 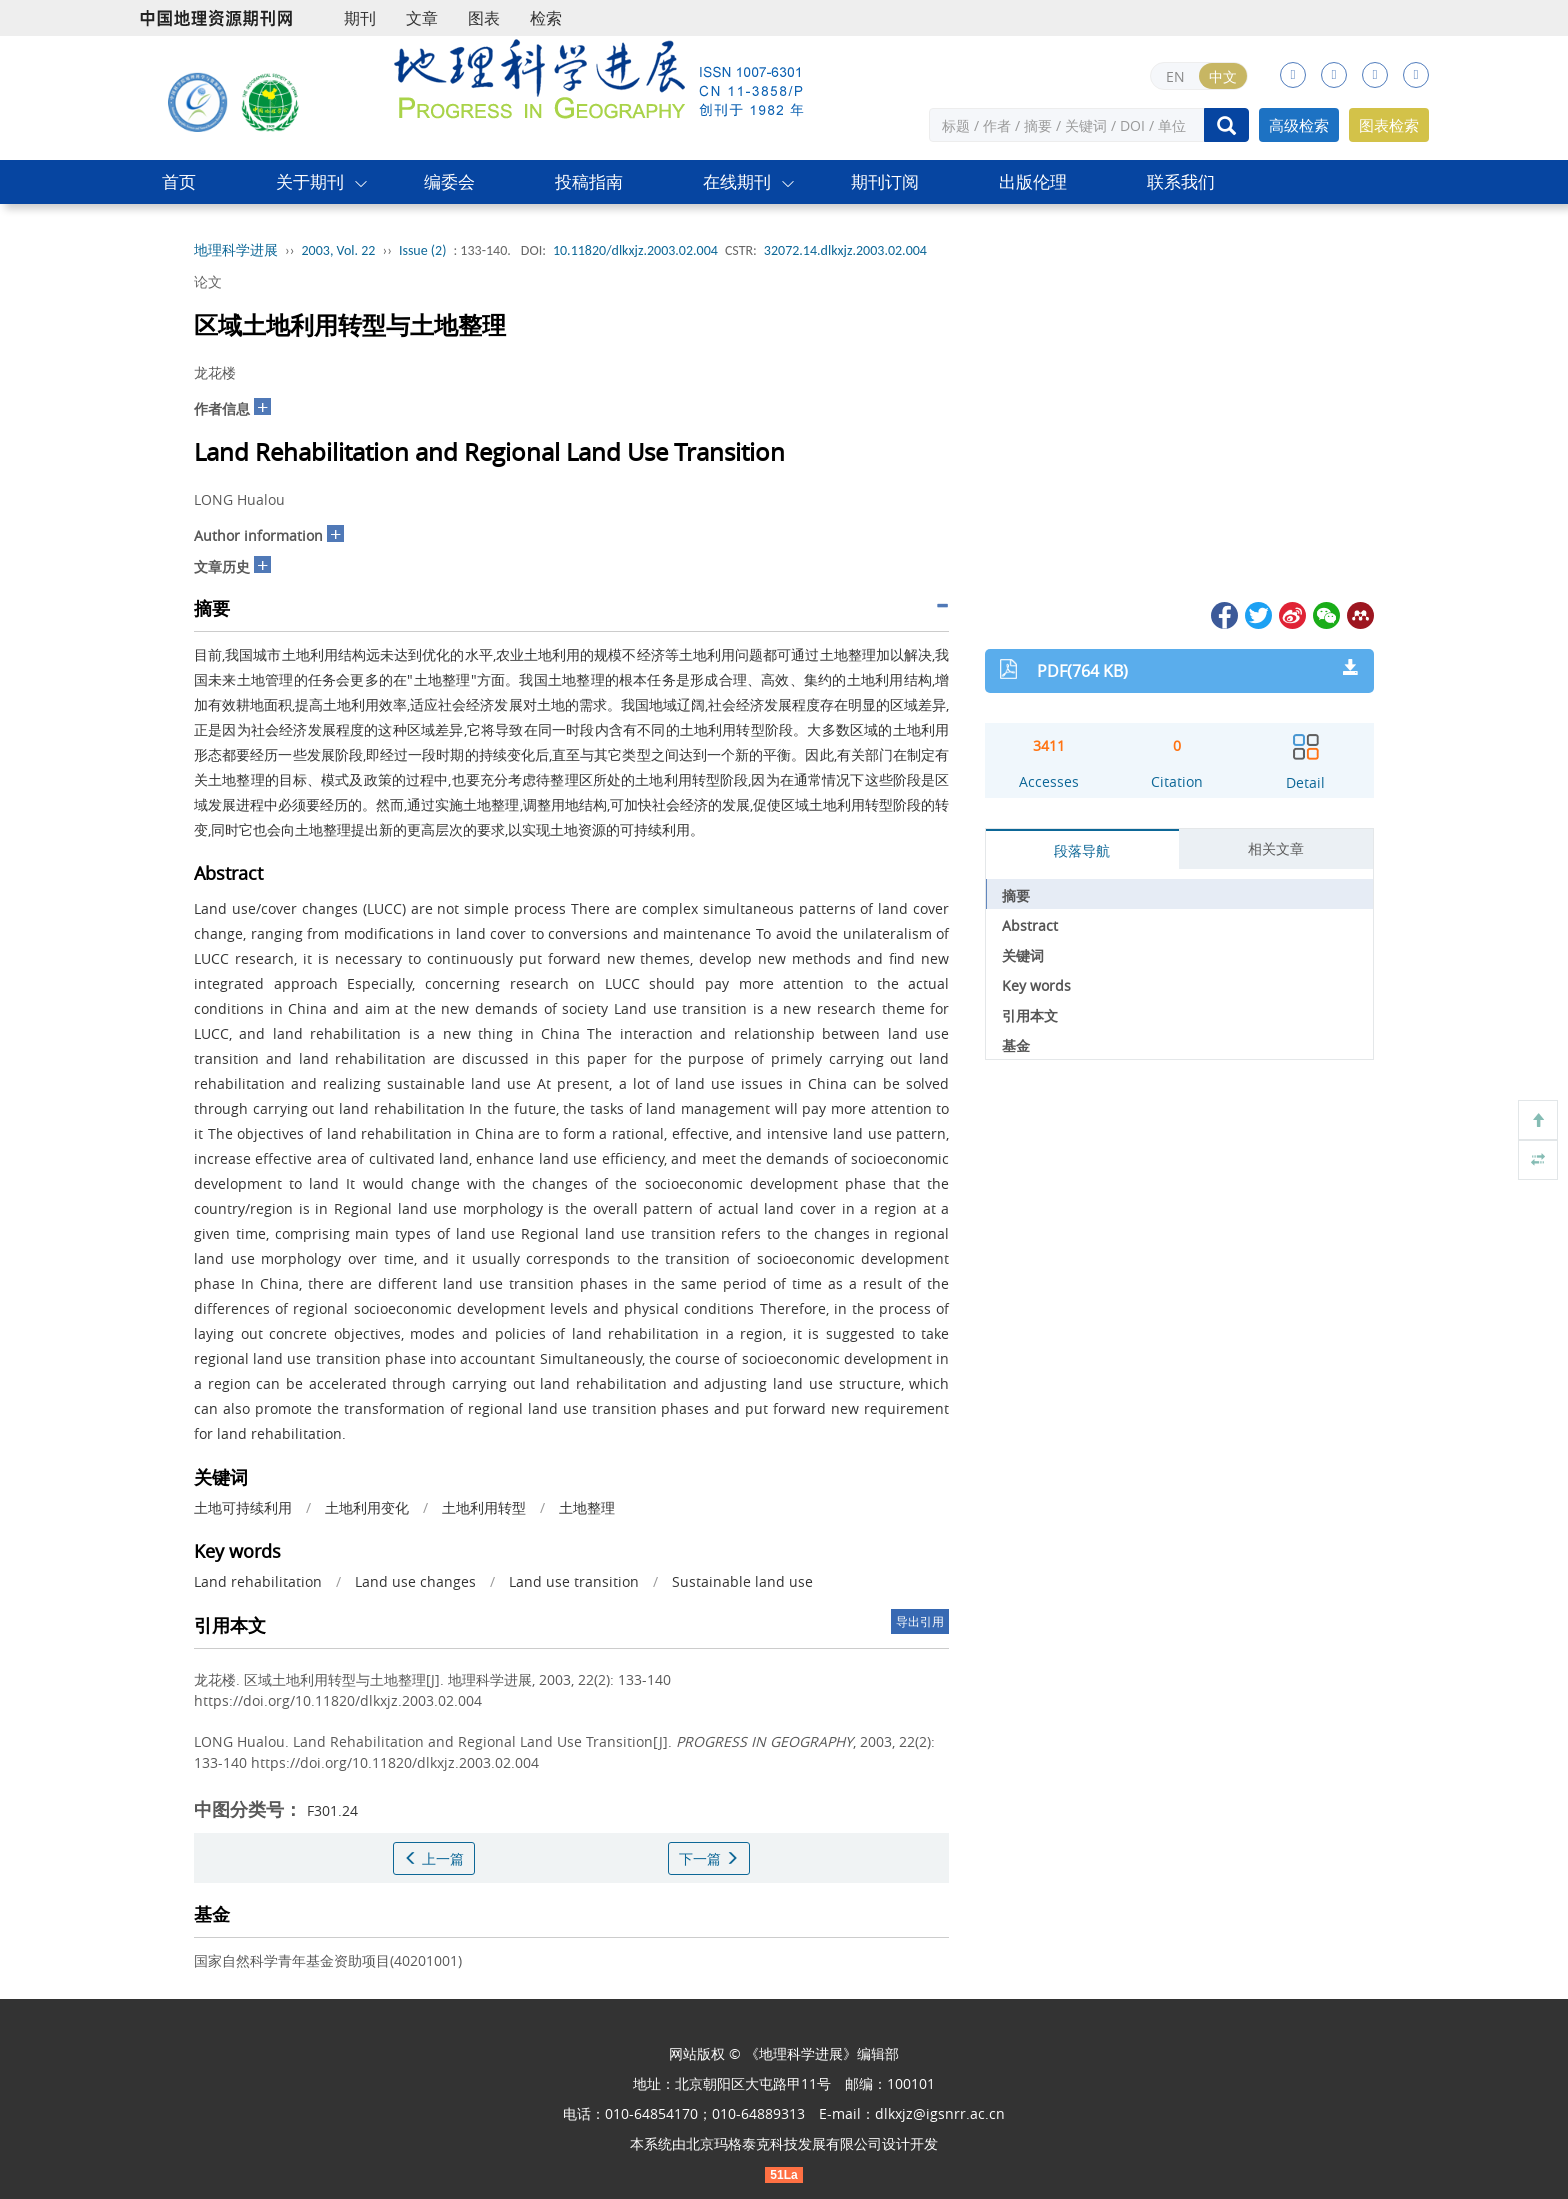 I want to click on 投稿指南, so click(x=589, y=181).